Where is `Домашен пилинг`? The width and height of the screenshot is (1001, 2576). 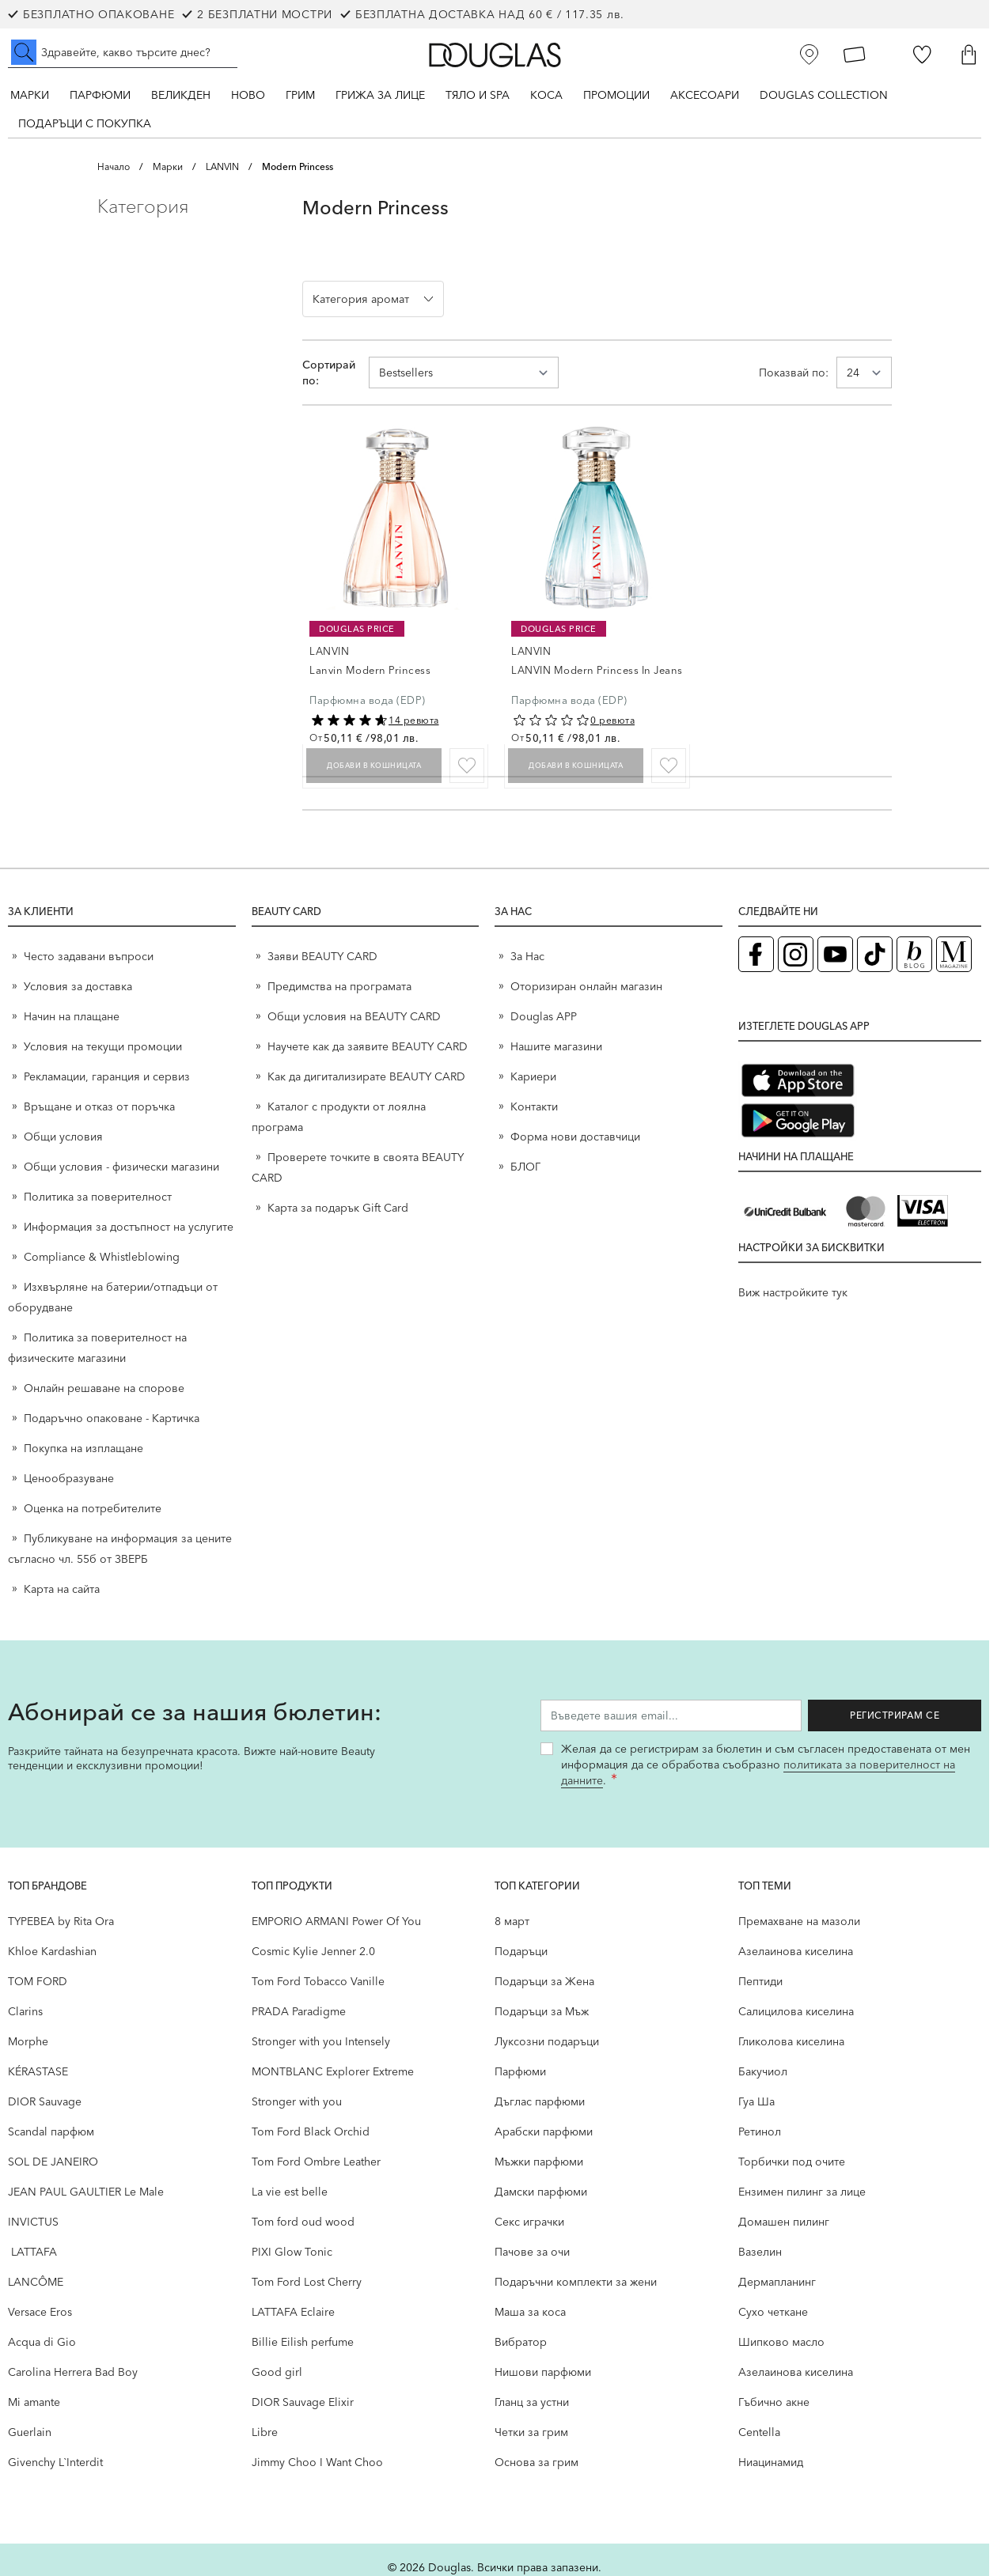
Домашен пилинг is located at coordinates (783, 2222).